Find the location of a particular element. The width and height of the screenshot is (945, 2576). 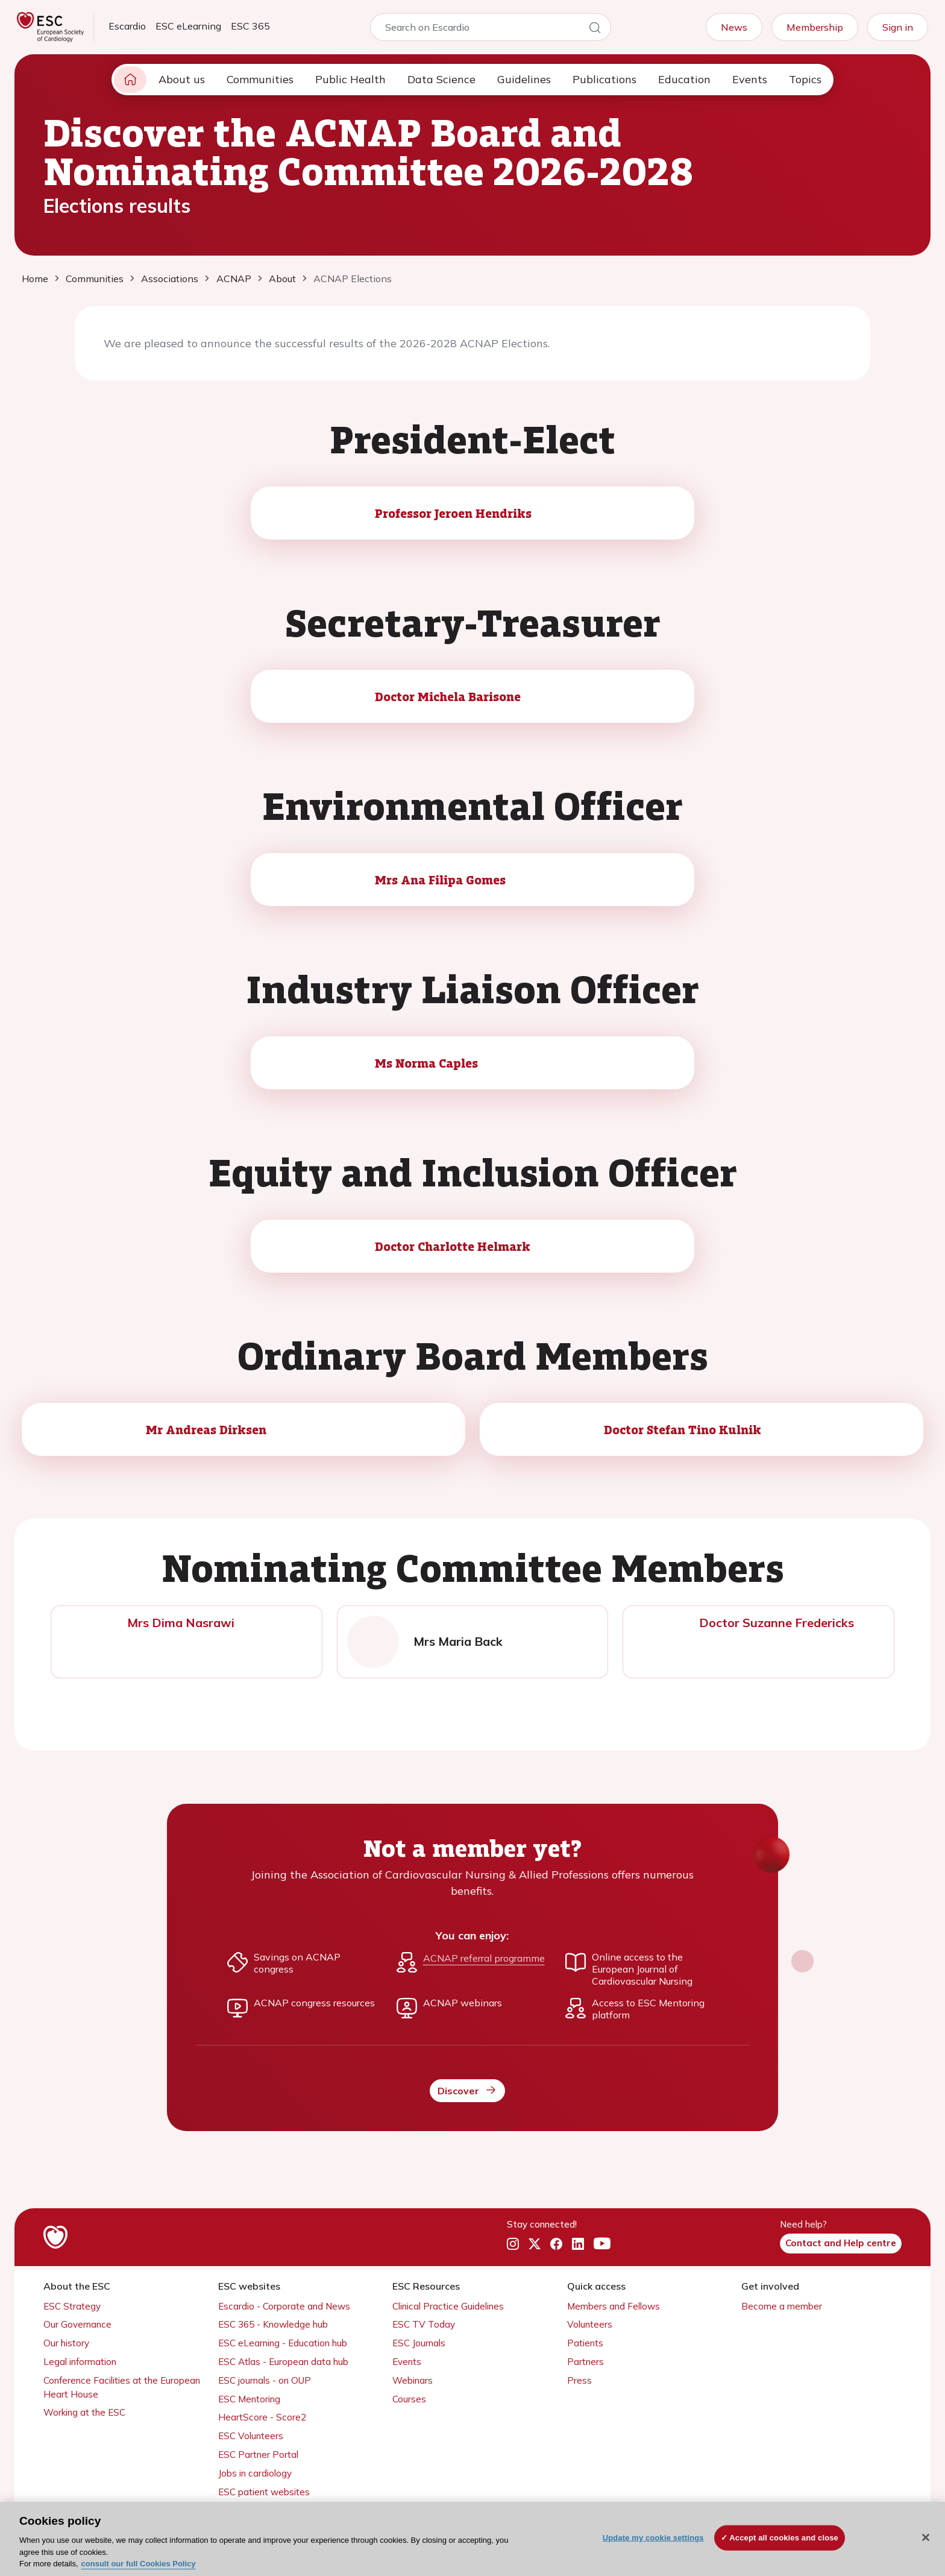

ESC TV Today is located at coordinates (423, 2324).